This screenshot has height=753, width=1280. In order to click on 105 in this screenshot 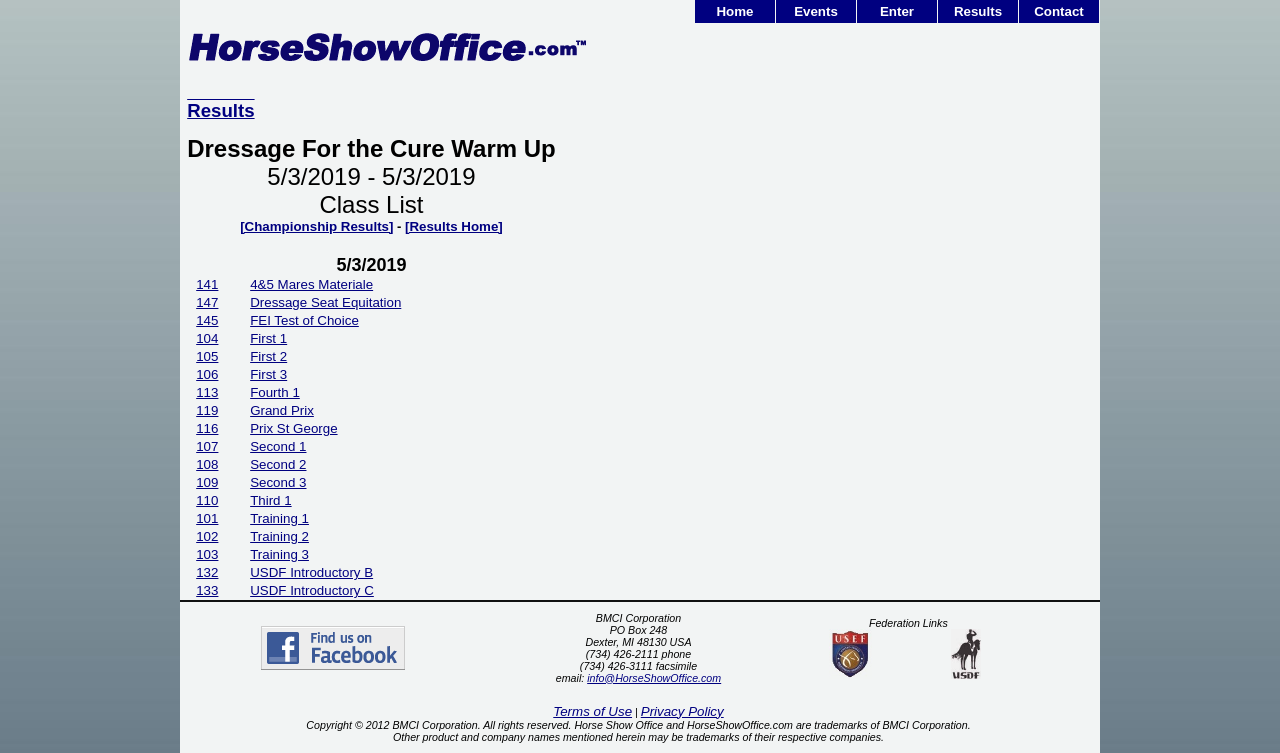, I will do `click(207, 356)`.